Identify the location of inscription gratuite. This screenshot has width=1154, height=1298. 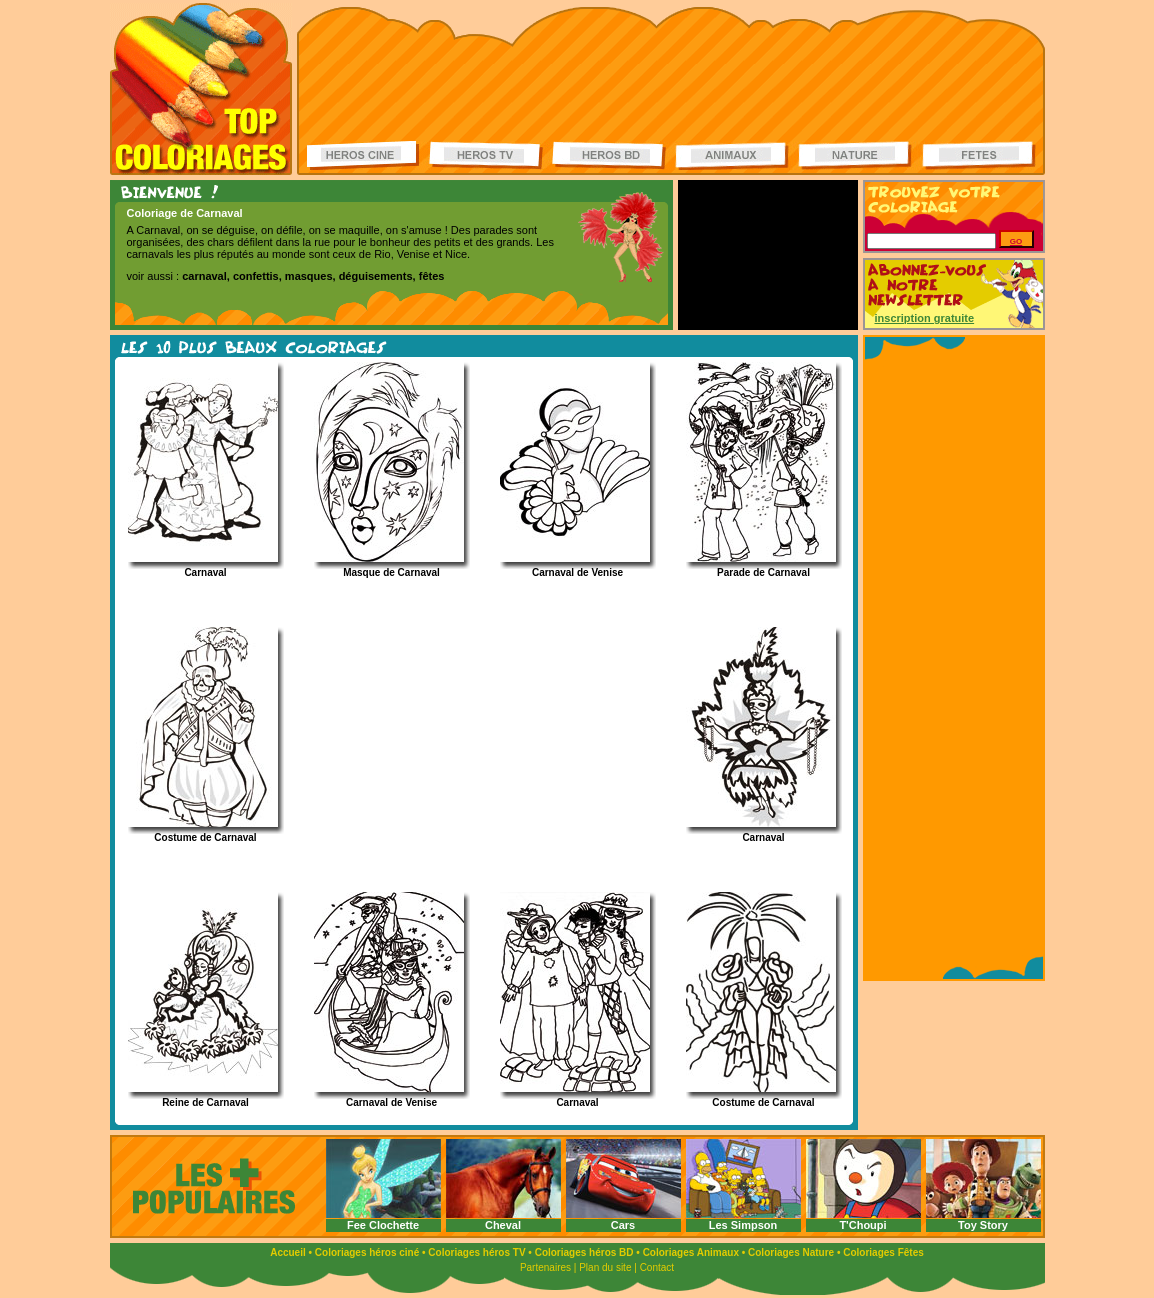
(925, 318).